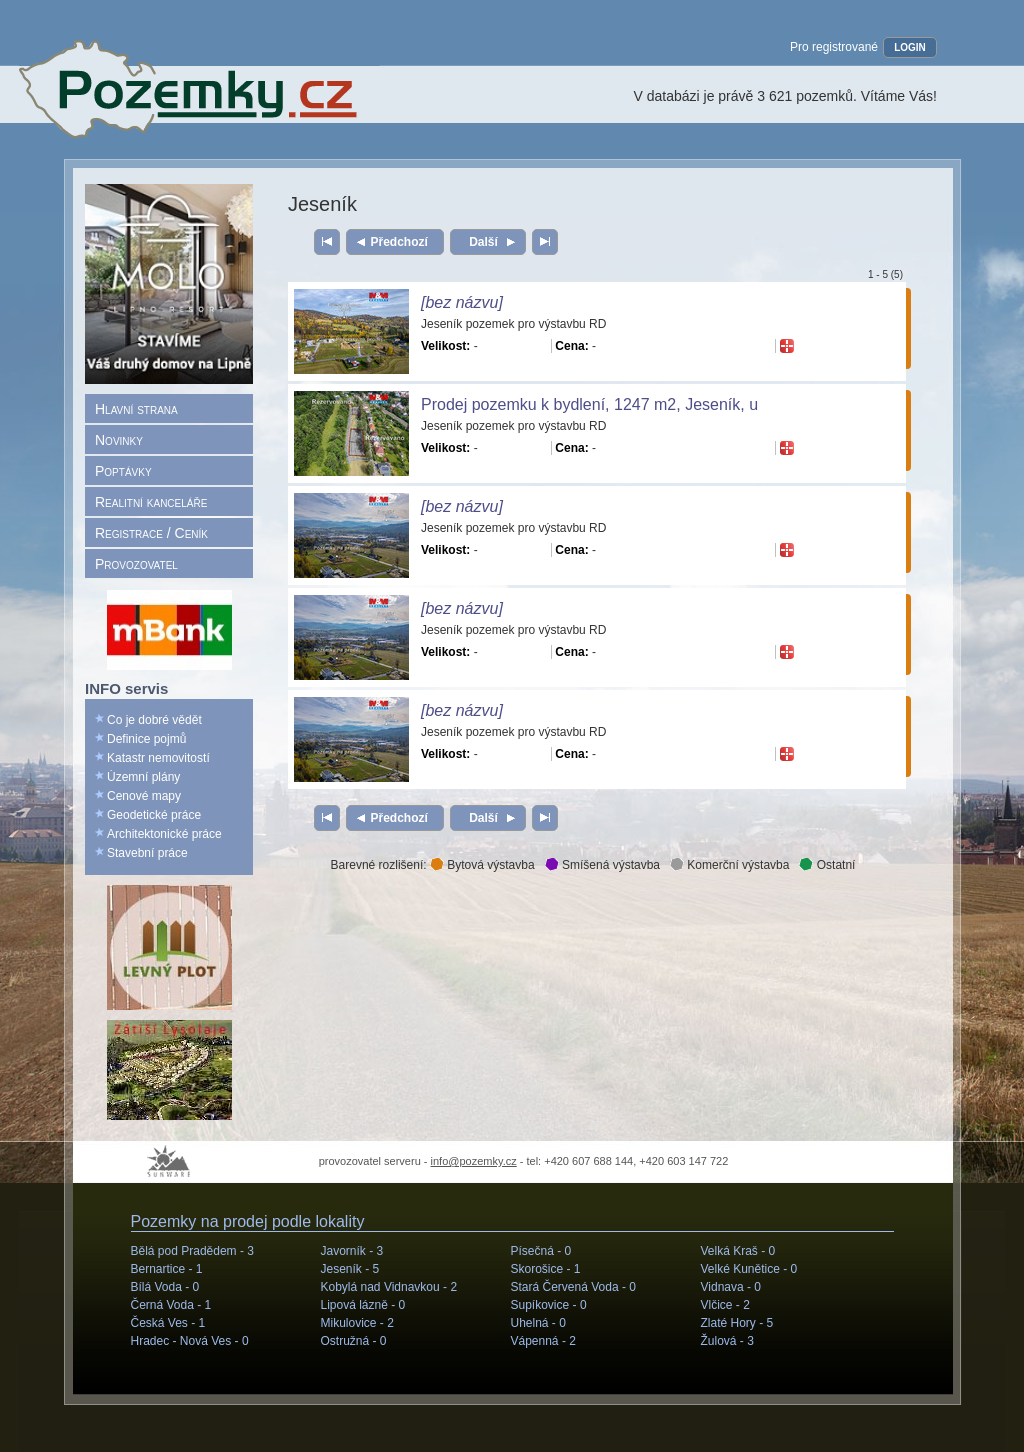  I want to click on Územní plány, so click(143, 777).